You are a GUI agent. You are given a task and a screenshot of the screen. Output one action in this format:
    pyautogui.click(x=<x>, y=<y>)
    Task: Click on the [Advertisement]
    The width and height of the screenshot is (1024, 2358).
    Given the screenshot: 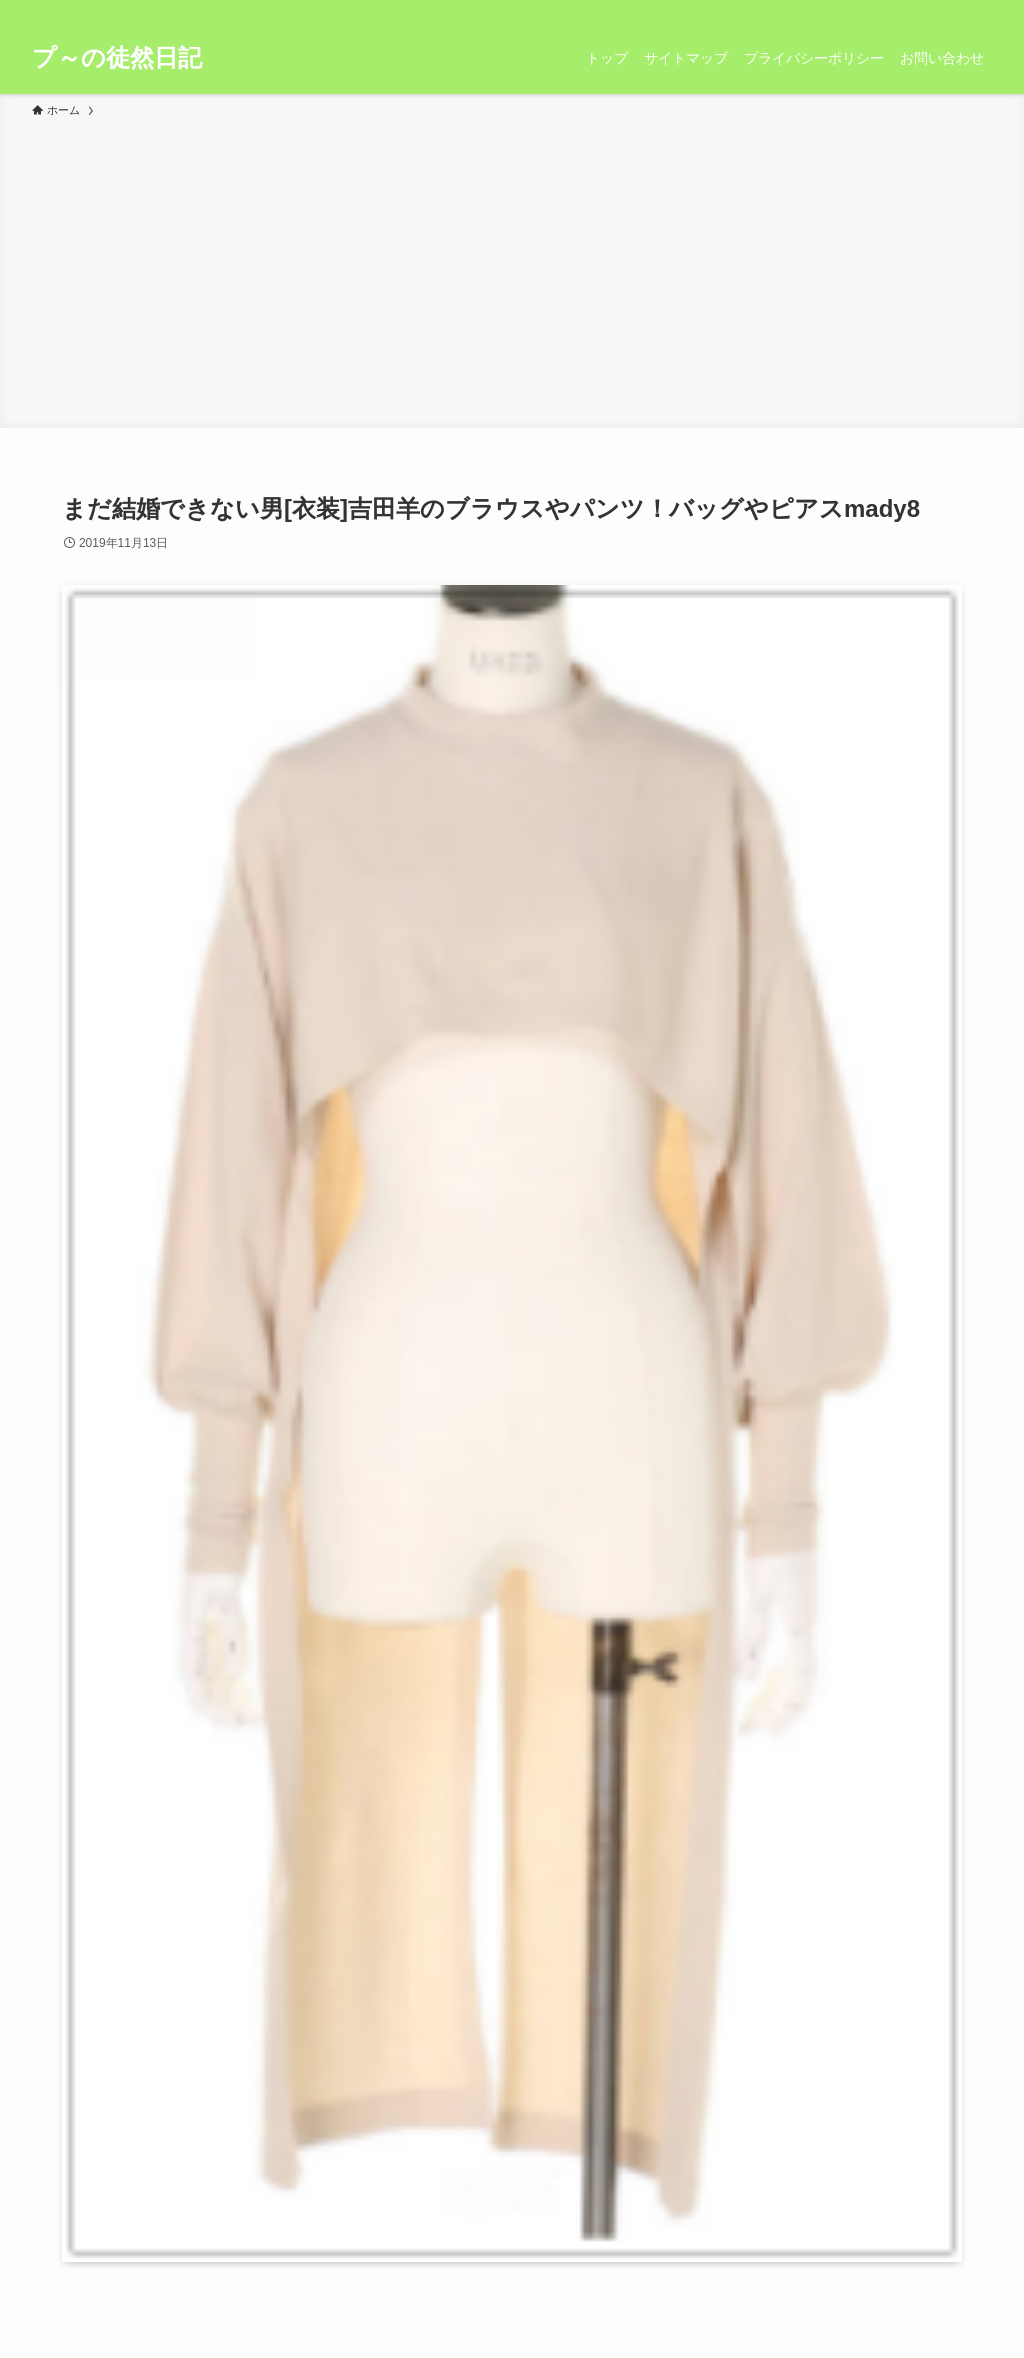 What is the action you would take?
    pyautogui.click(x=512, y=270)
    